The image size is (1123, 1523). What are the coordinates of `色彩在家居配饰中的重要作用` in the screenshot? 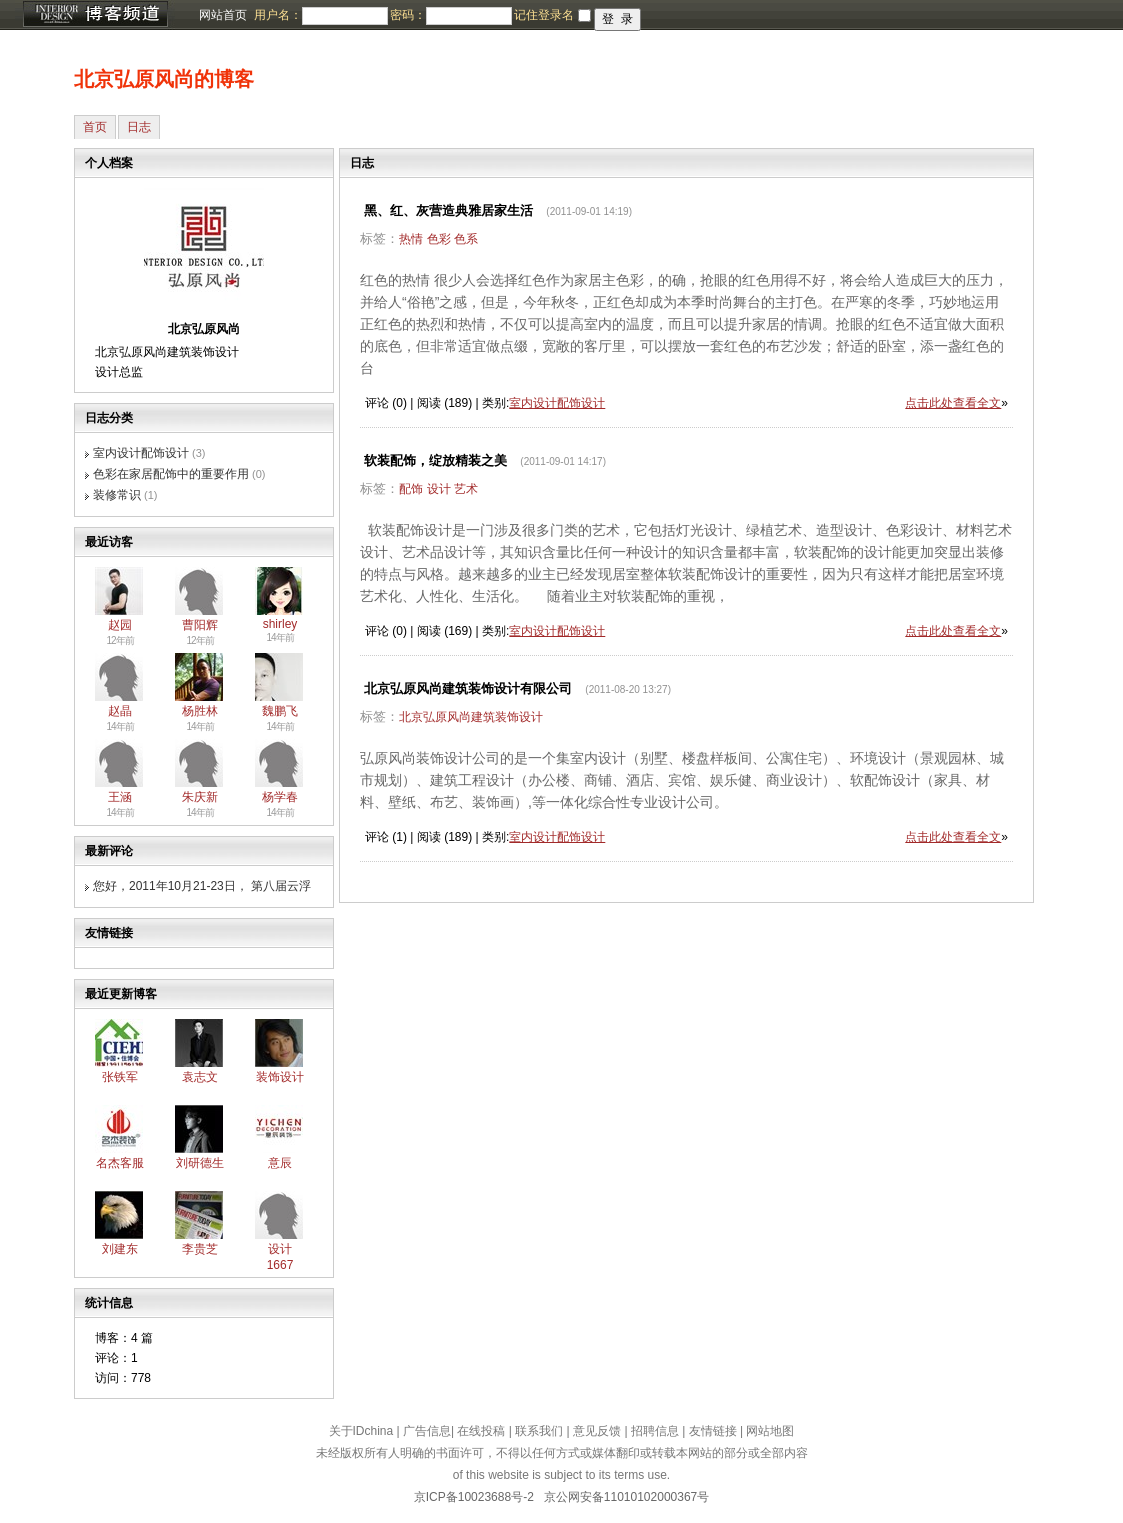 It's located at (171, 474).